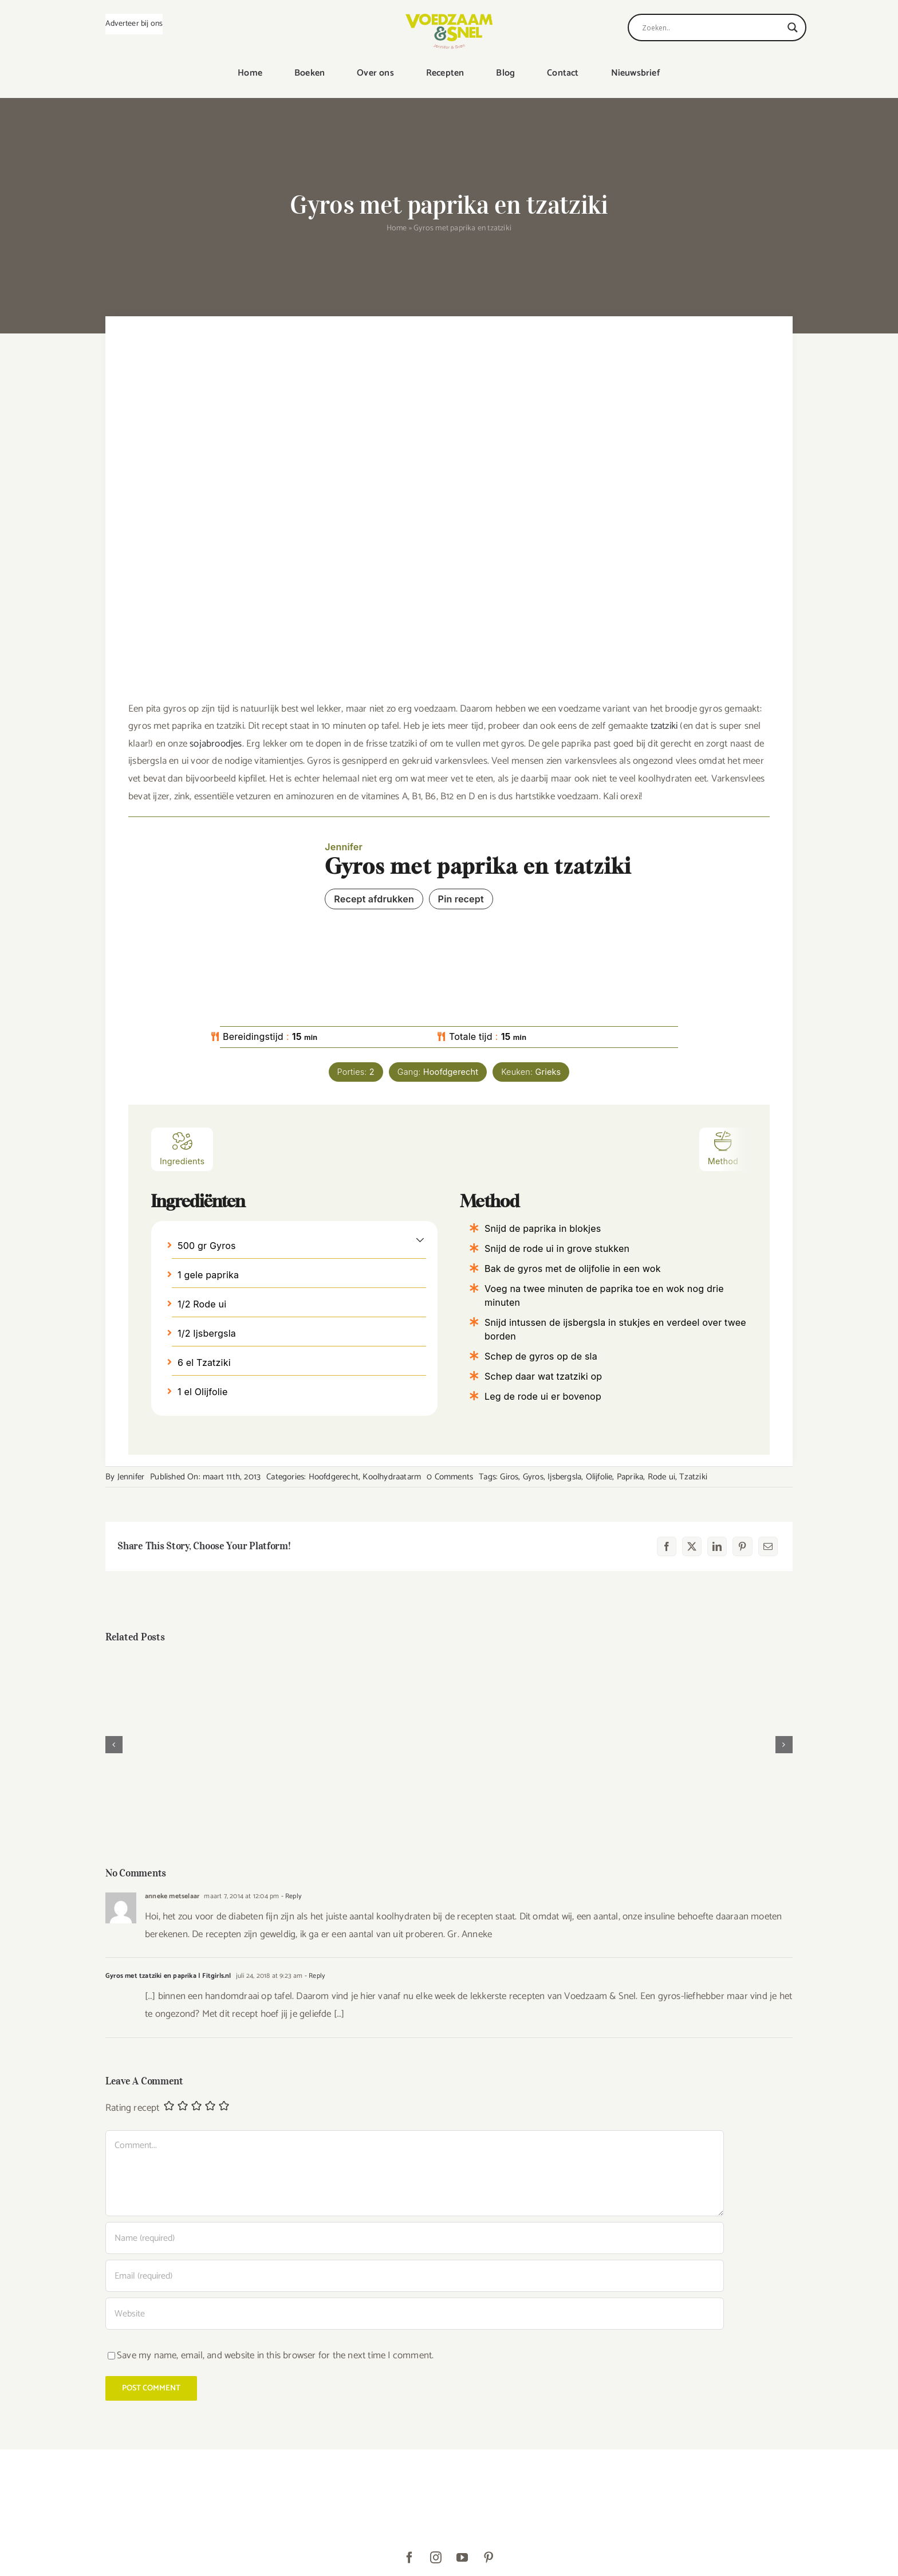 Image resolution: width=898 pixels, height=2576 pixels. Describe the element at coordinates (664, 726) in the screenshot. I see `tzatziki` at that location.